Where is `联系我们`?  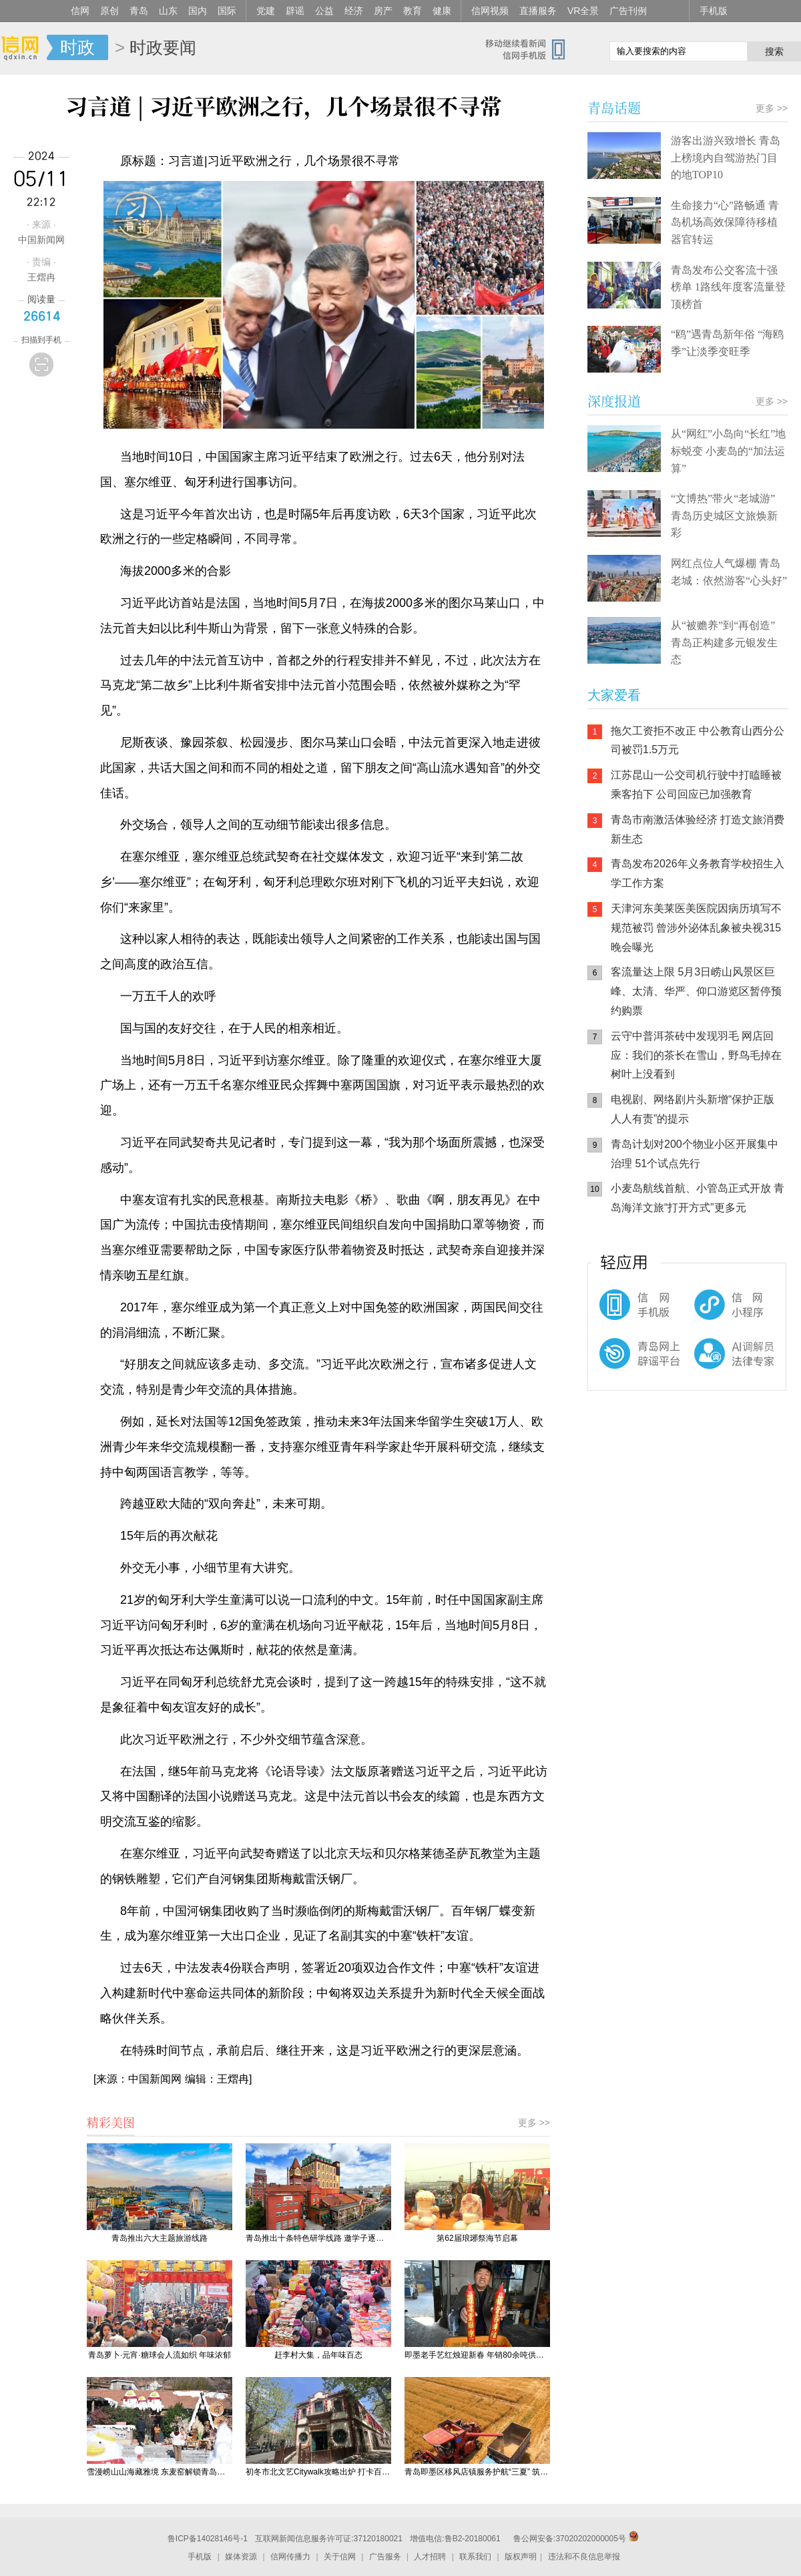
联系我们 is located at coordinates (475, 2556).